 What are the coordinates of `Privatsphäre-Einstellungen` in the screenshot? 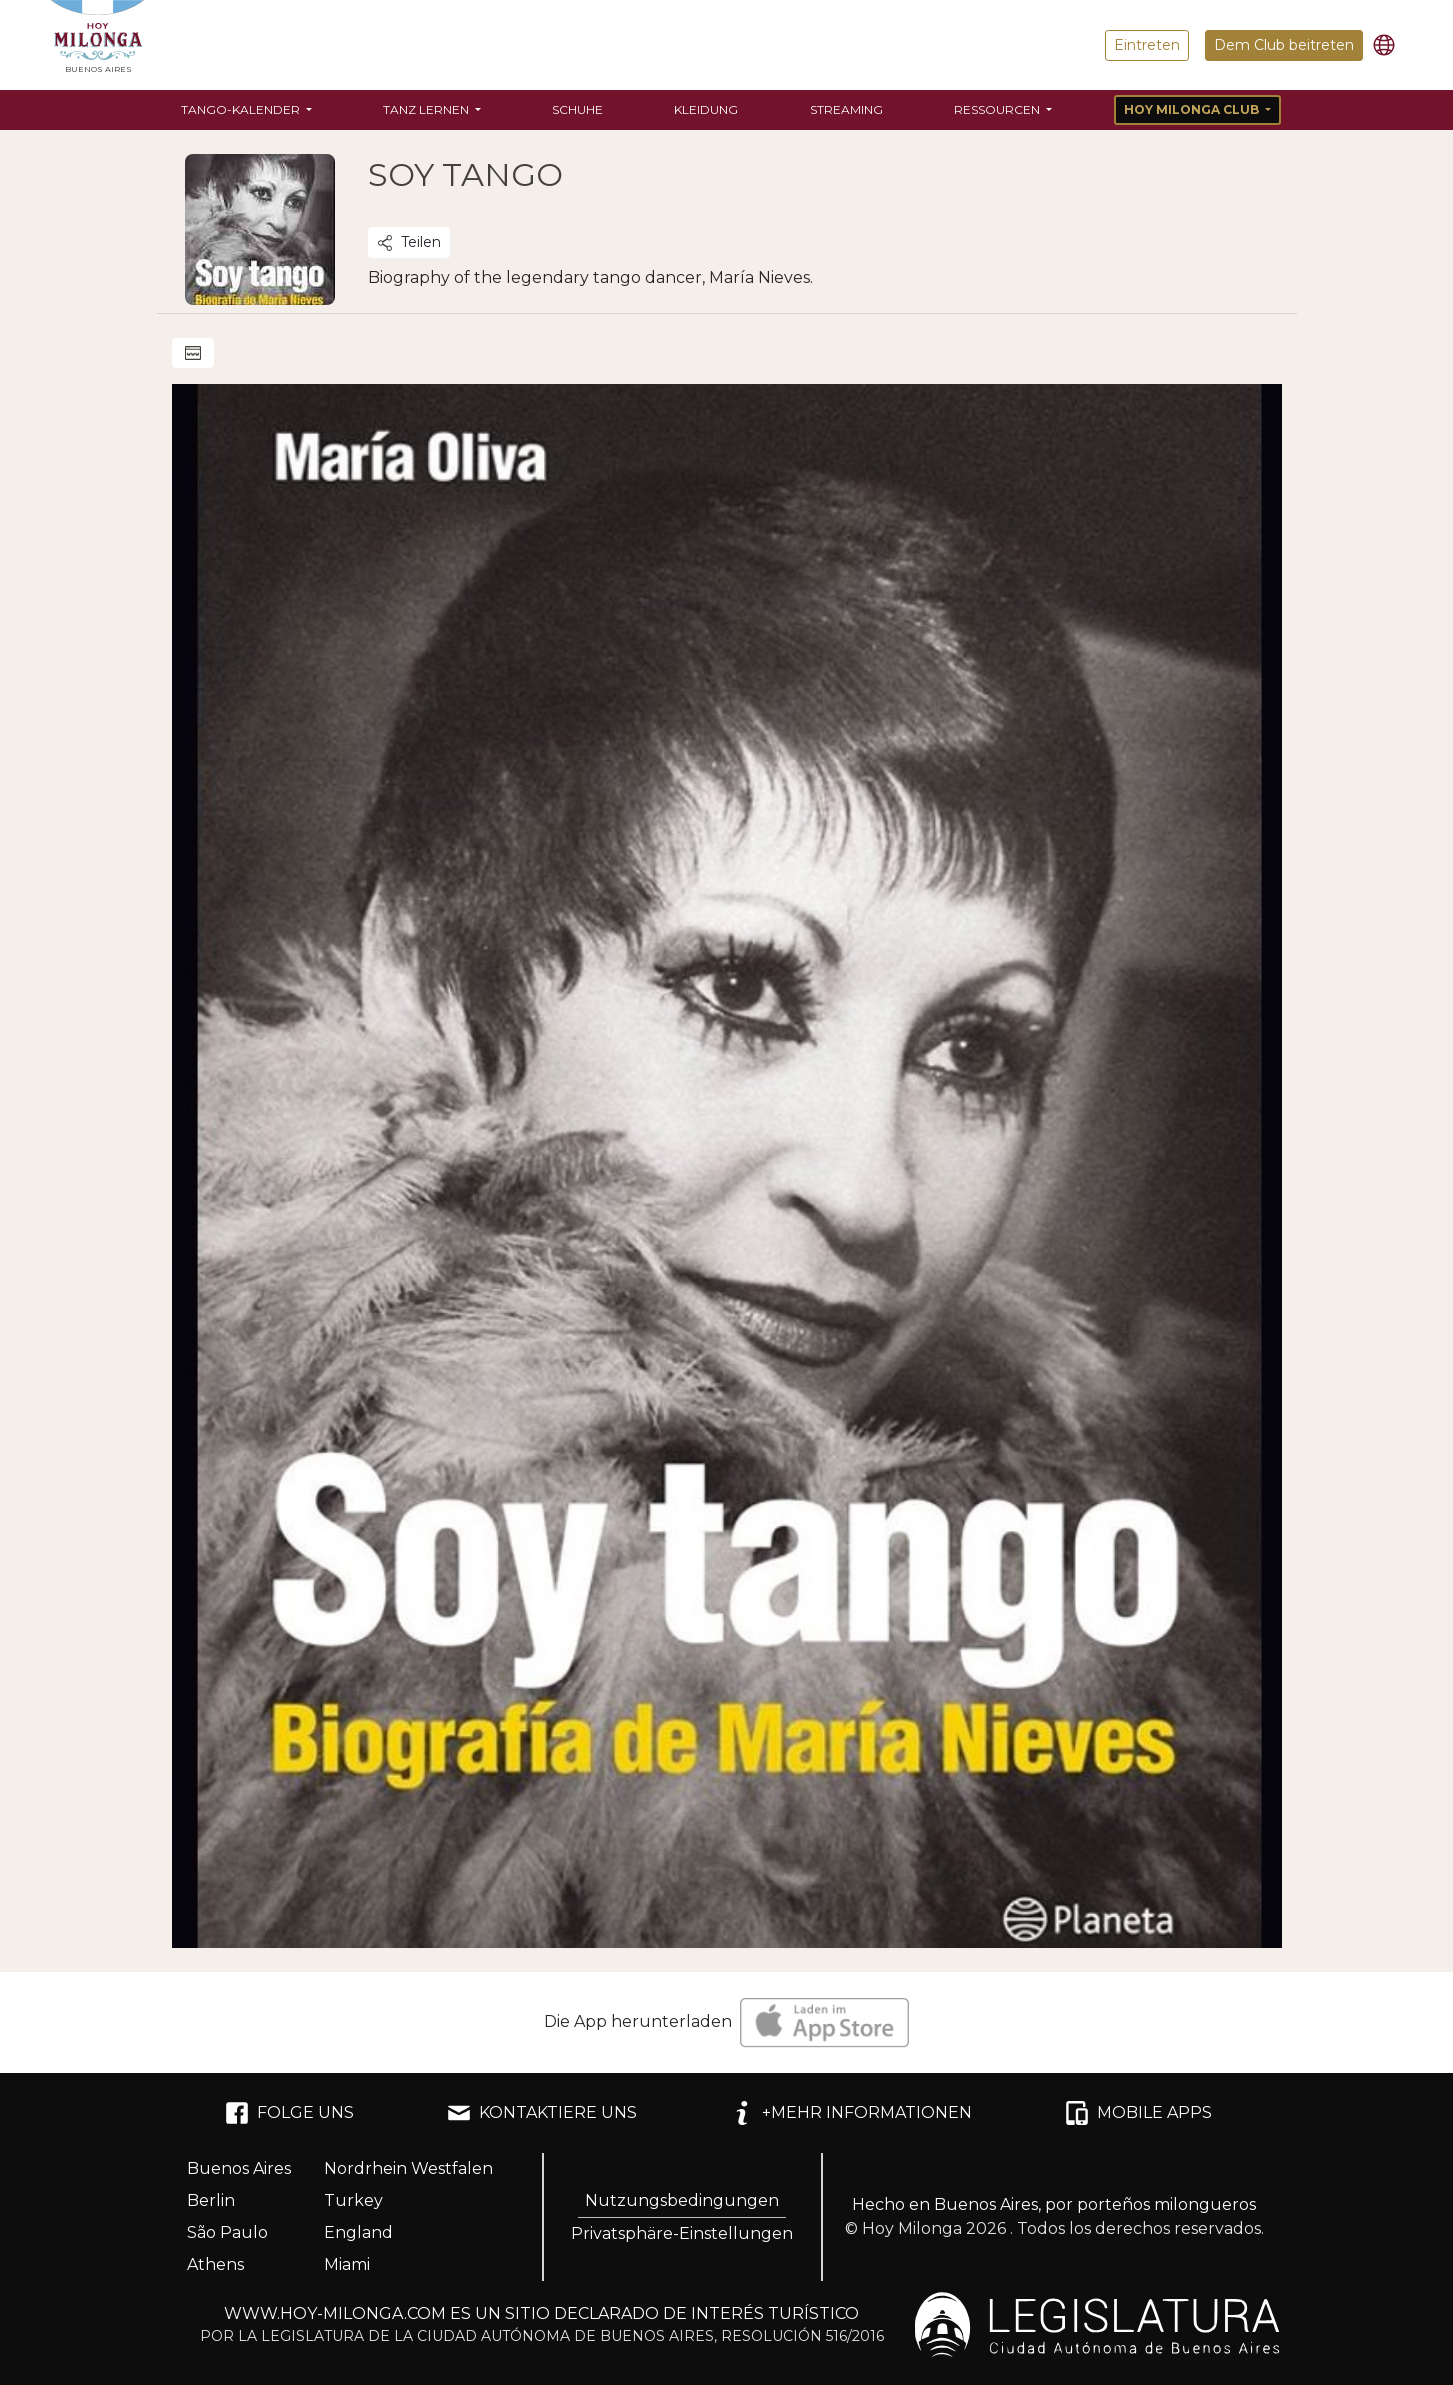 It's located at (682, 2233).